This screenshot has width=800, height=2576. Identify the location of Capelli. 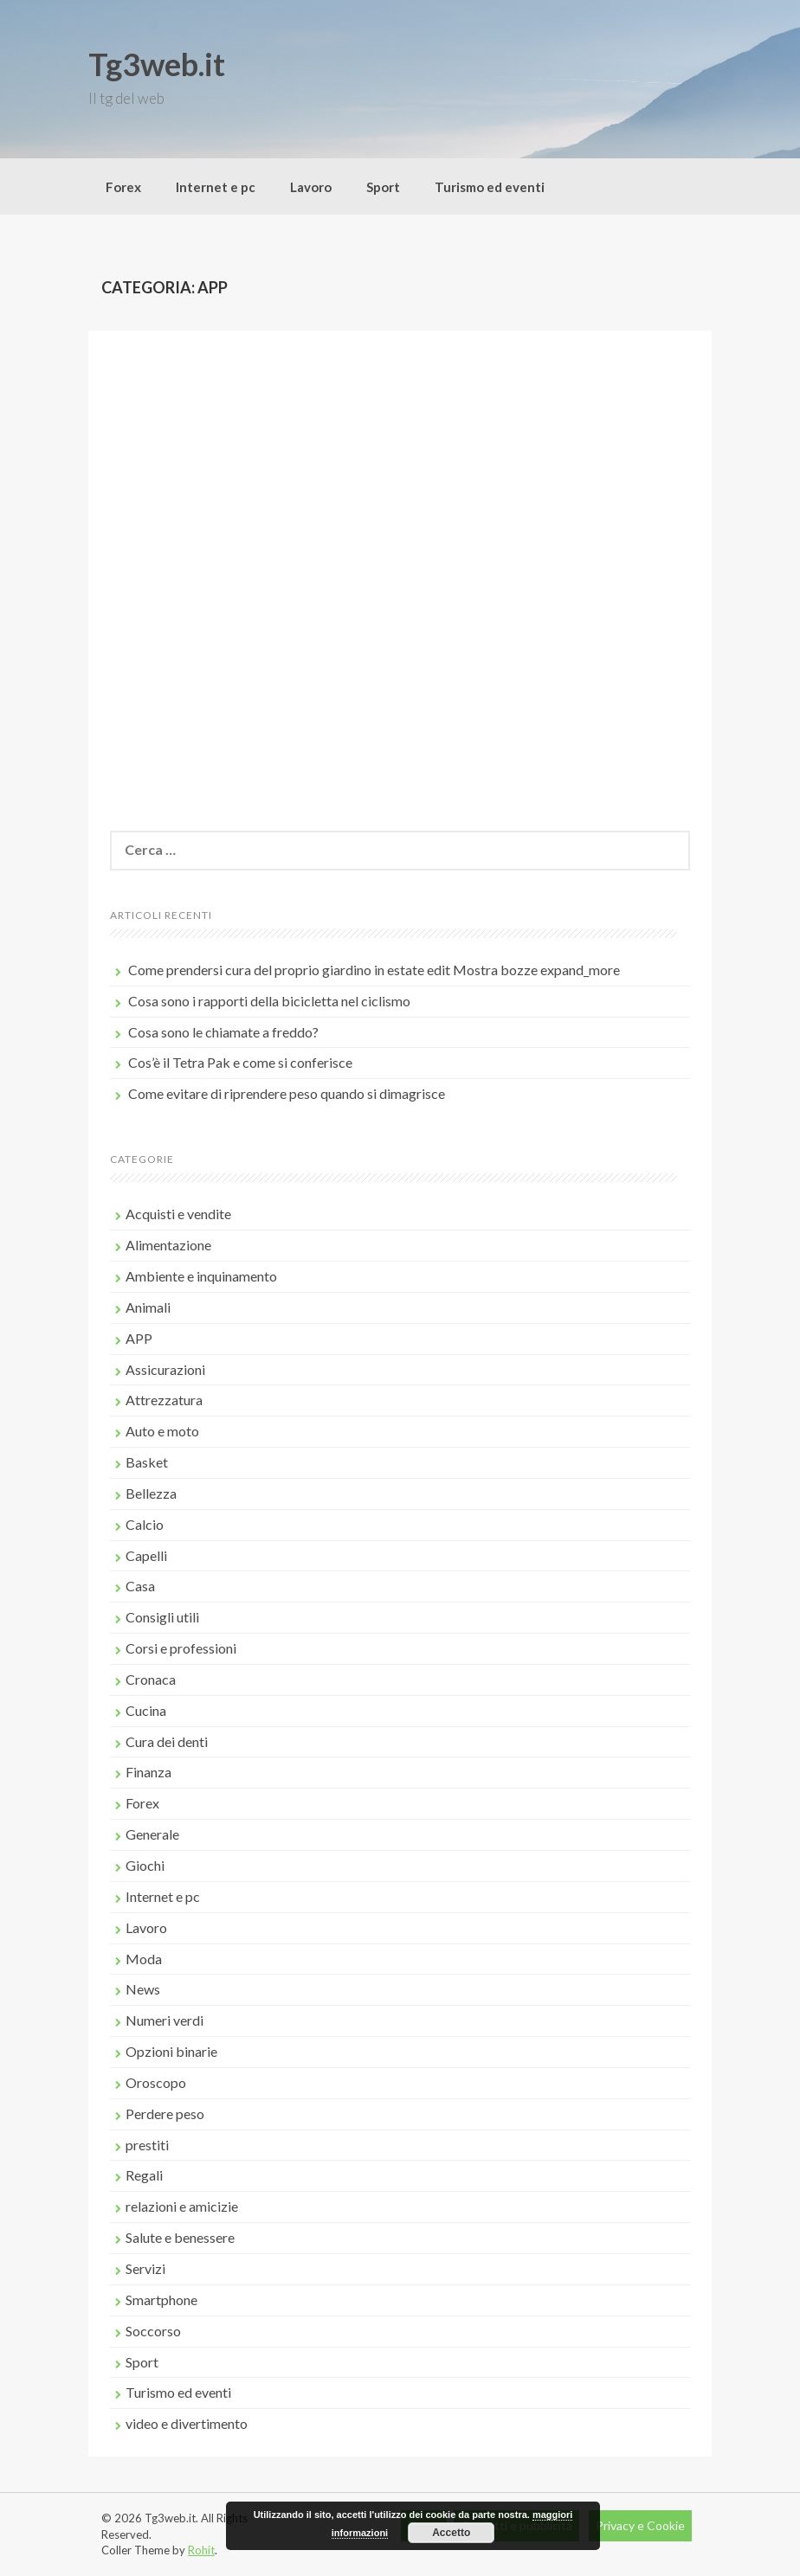
(146, 1555).